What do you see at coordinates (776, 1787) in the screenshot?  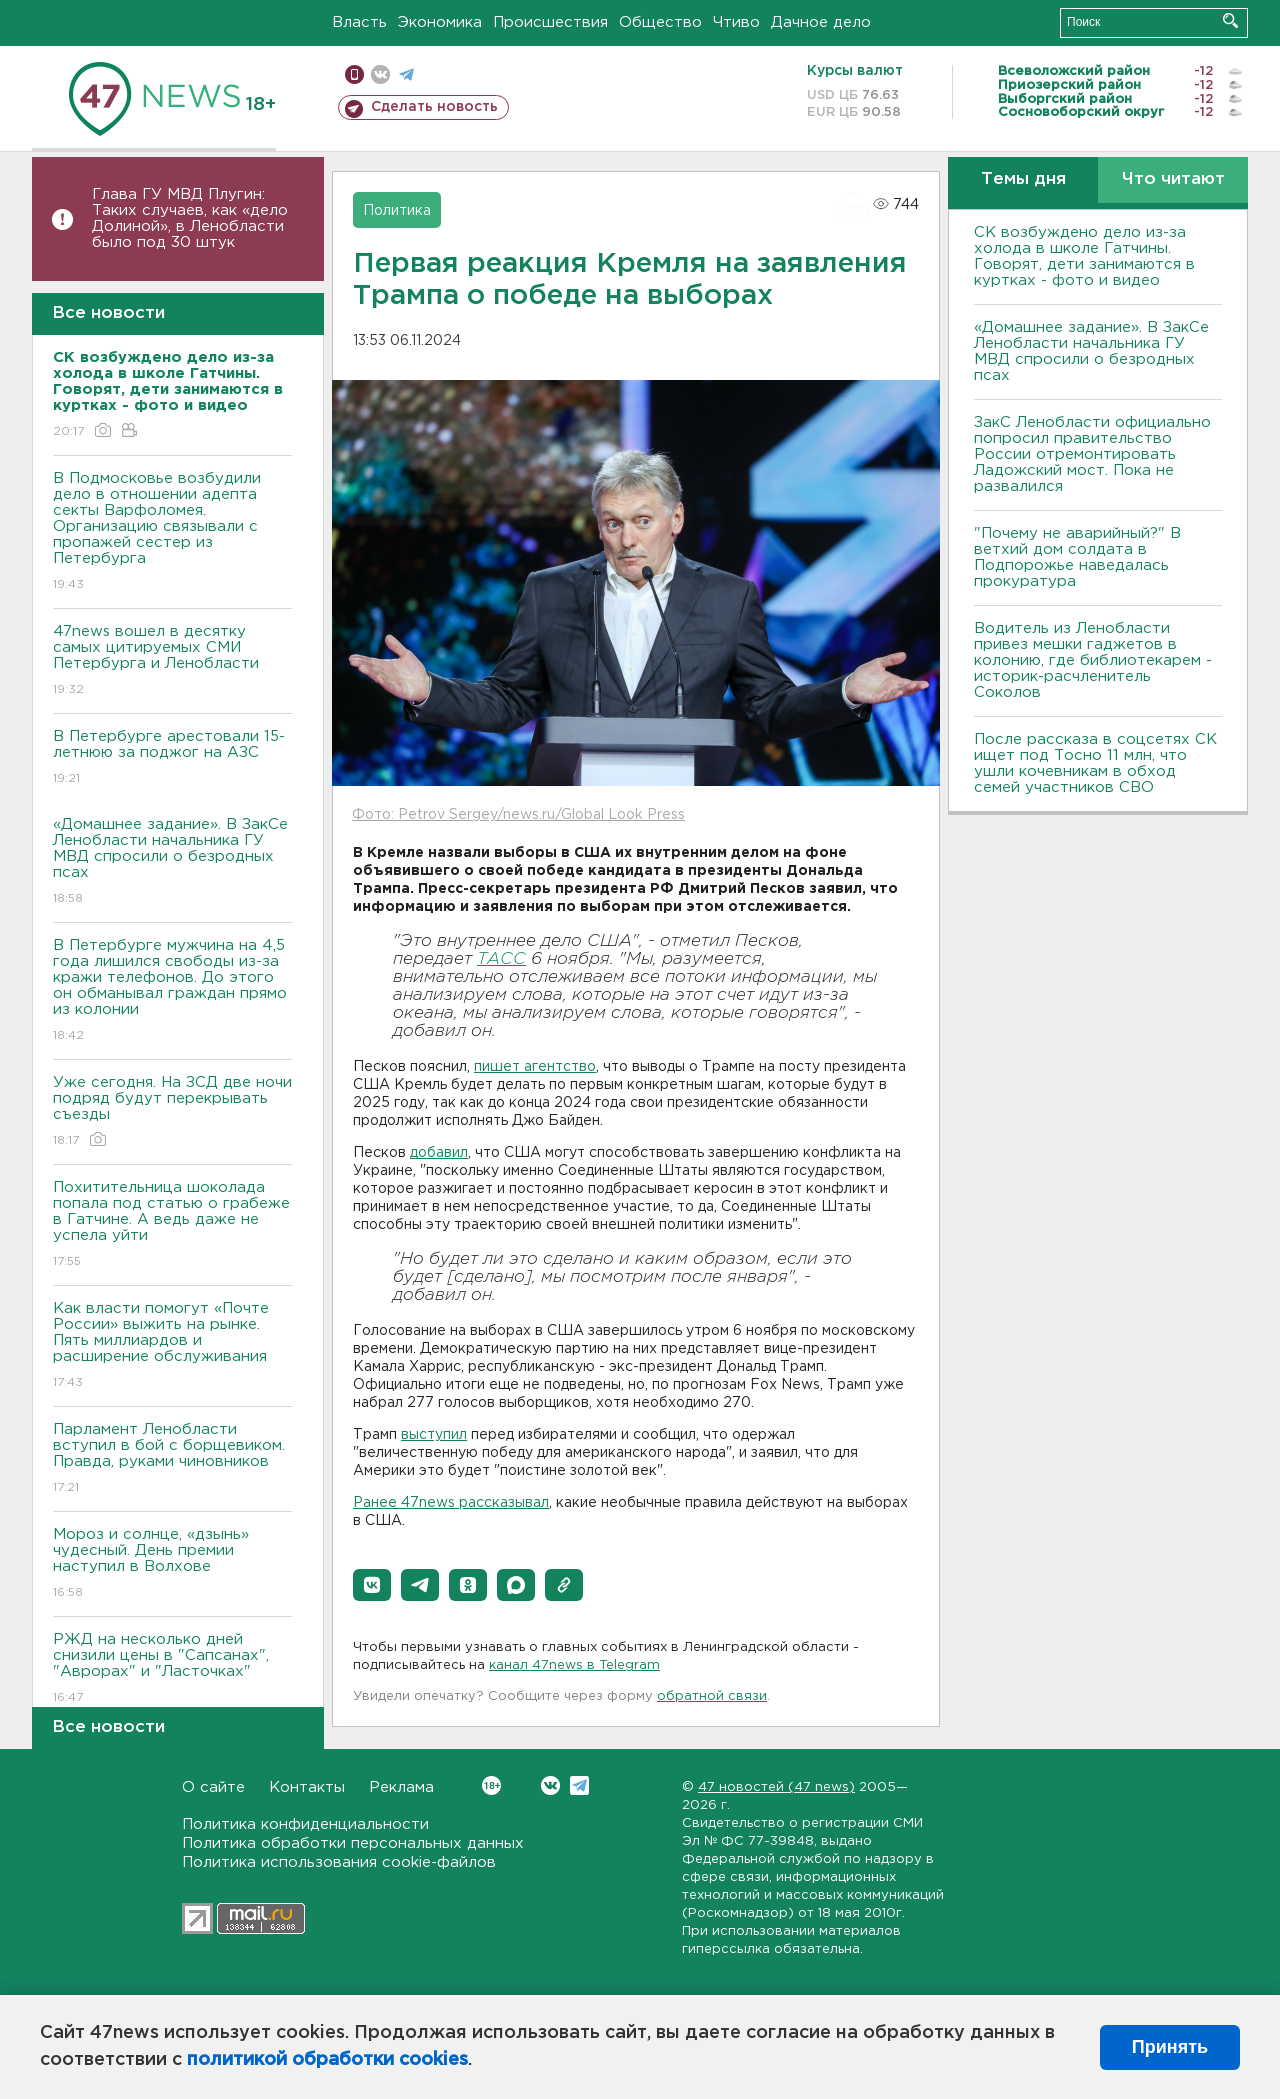 I see `47 новостей (47 news)` at bounding box center [776, 1787].